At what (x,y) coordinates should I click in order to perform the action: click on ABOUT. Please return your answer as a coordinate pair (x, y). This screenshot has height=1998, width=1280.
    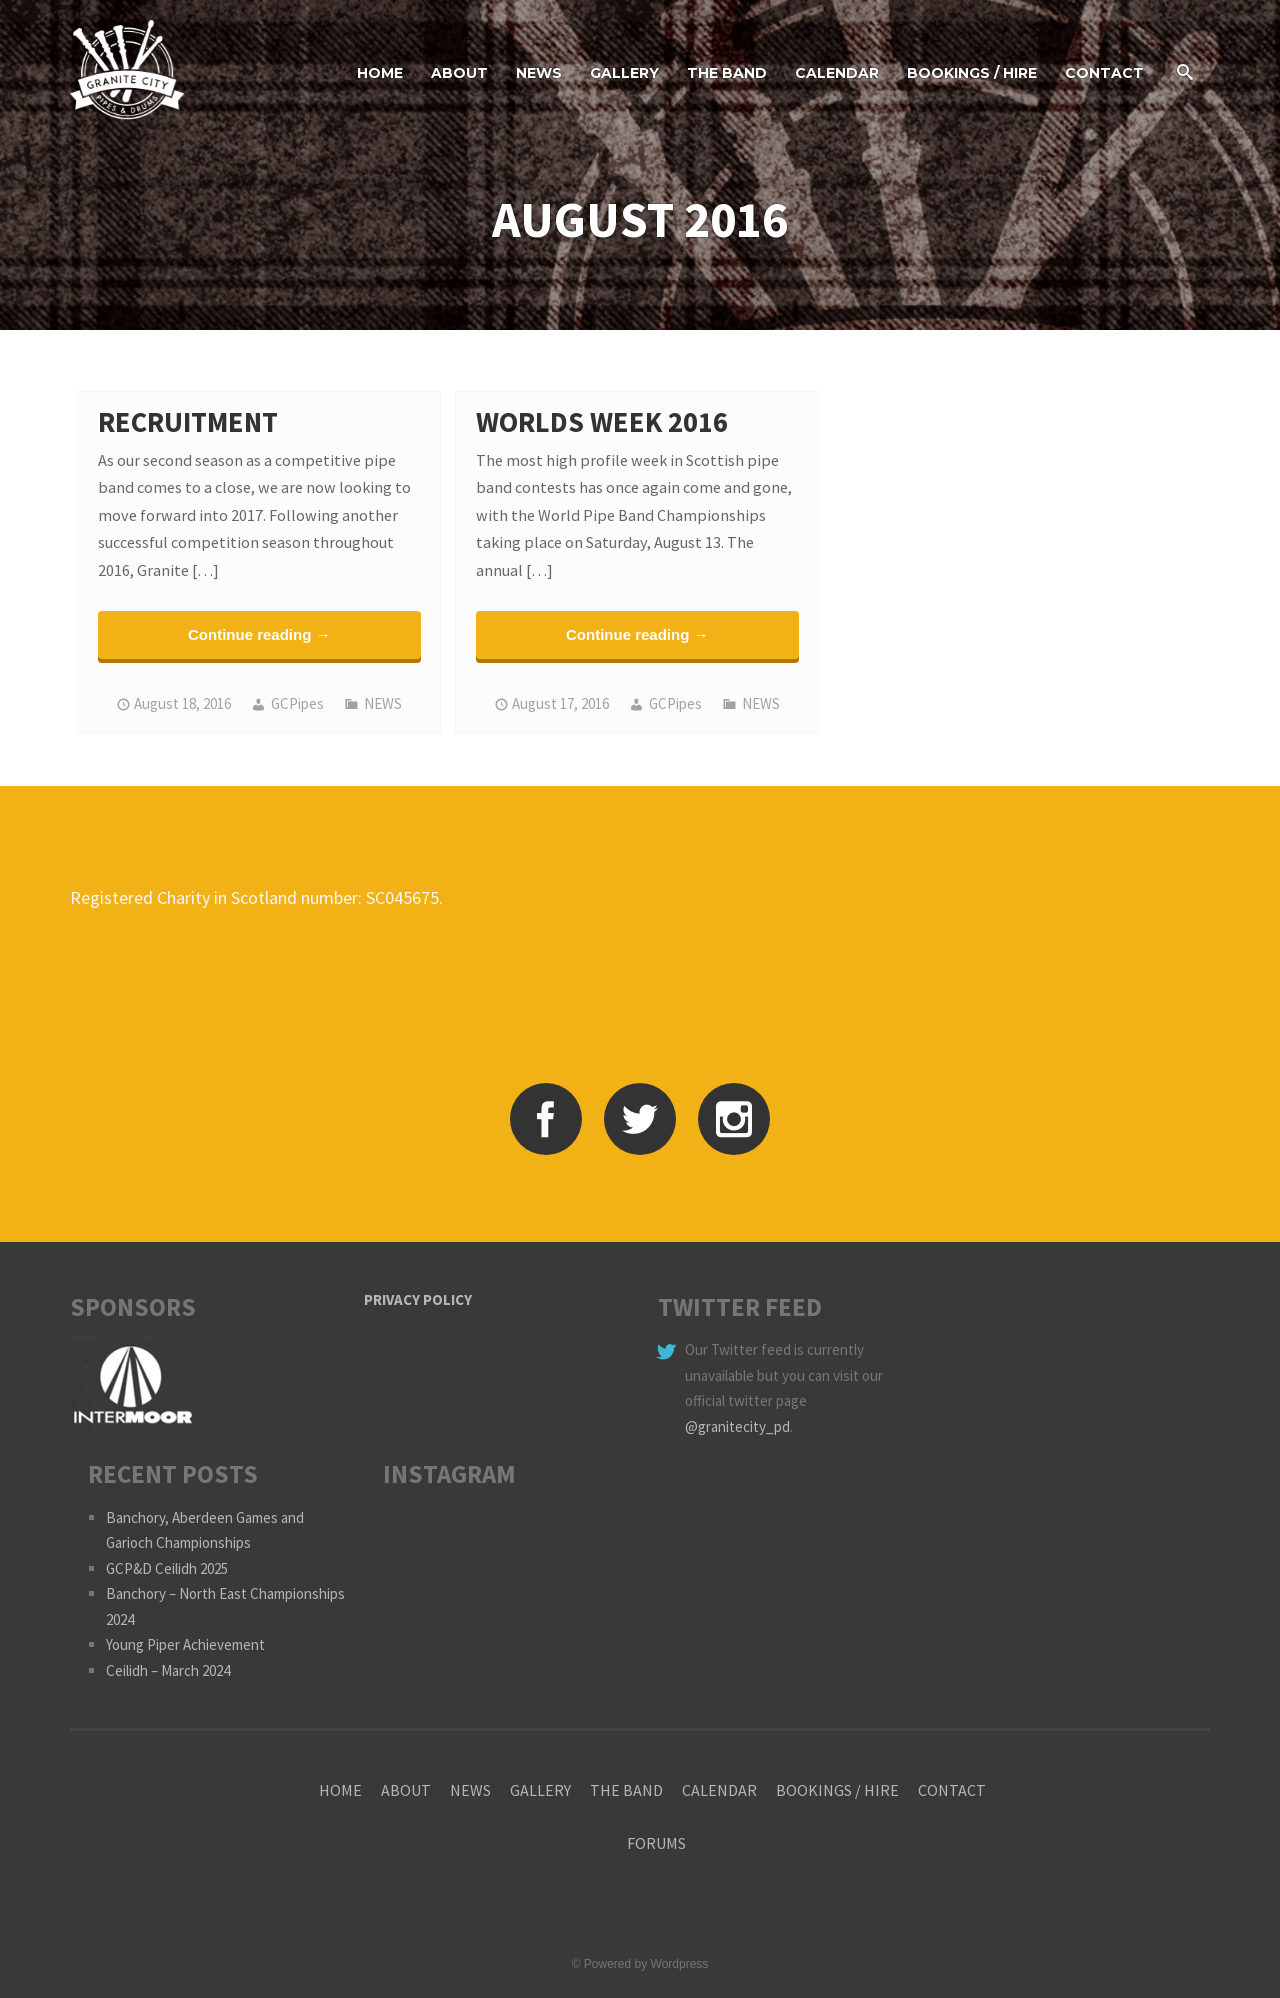
    Looking at the image, I should click on (459, 73).